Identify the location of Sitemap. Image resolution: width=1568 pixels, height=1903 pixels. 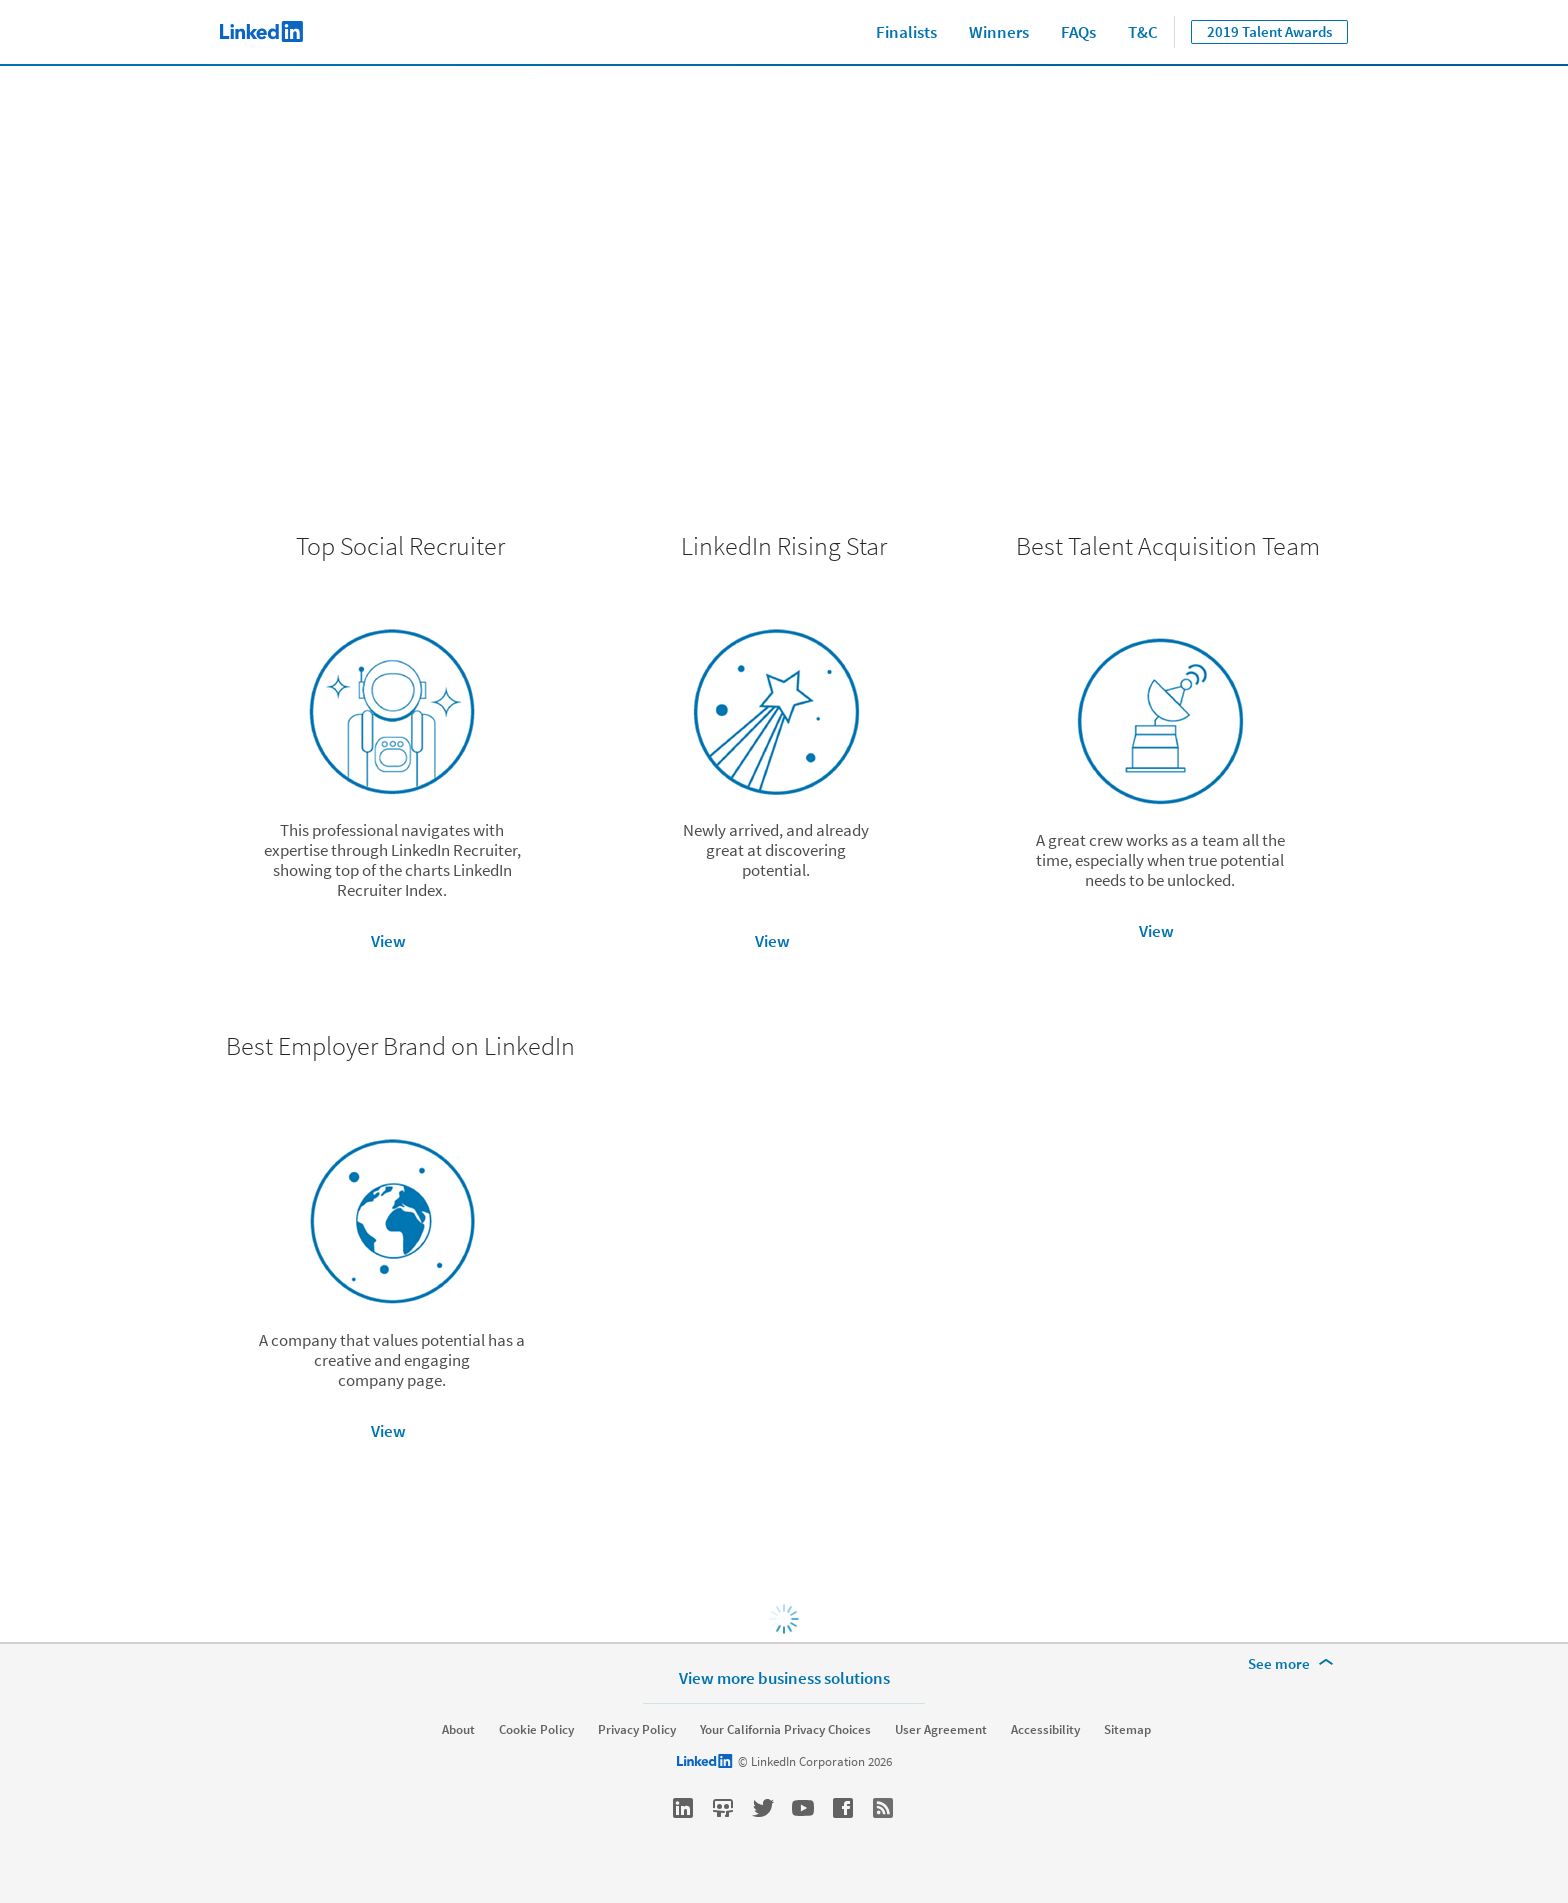
(1127, 1730).